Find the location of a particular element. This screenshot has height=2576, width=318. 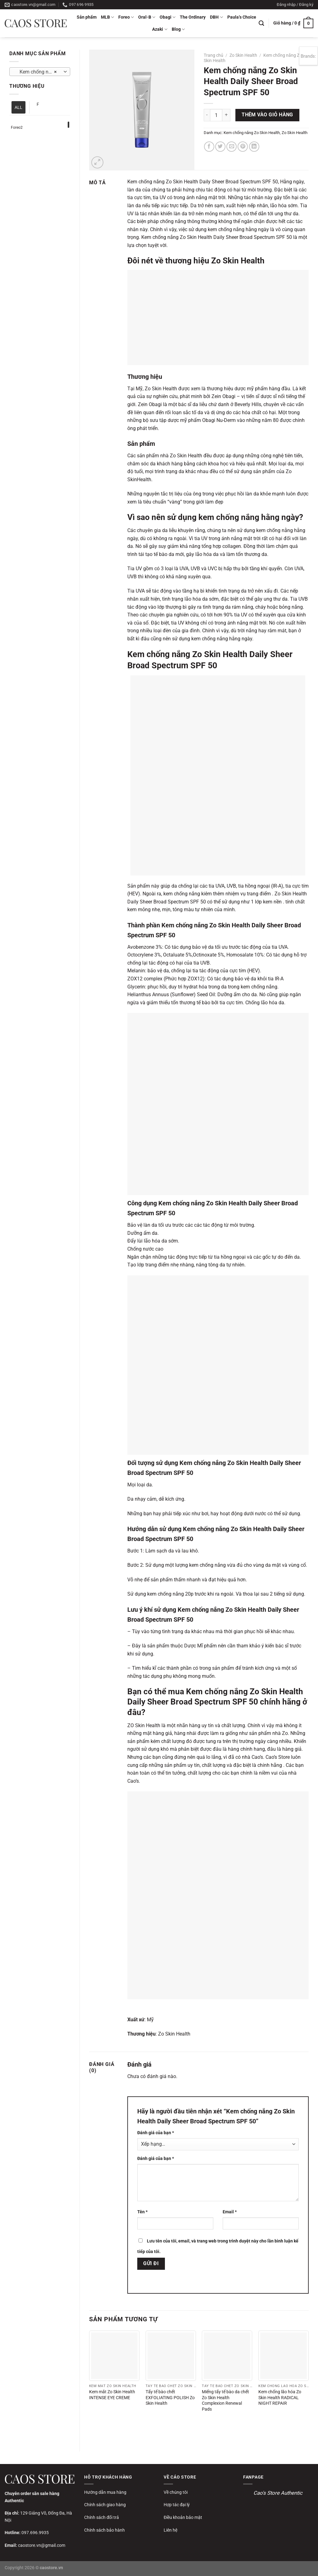

Đánh giá của bạn is located at coordinates (155, 2132).